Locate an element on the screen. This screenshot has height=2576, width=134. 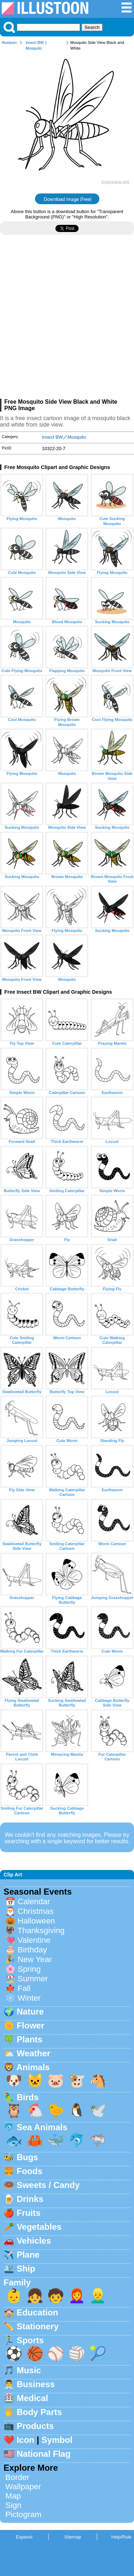
Valentine is located at coordinates (34, 1940).